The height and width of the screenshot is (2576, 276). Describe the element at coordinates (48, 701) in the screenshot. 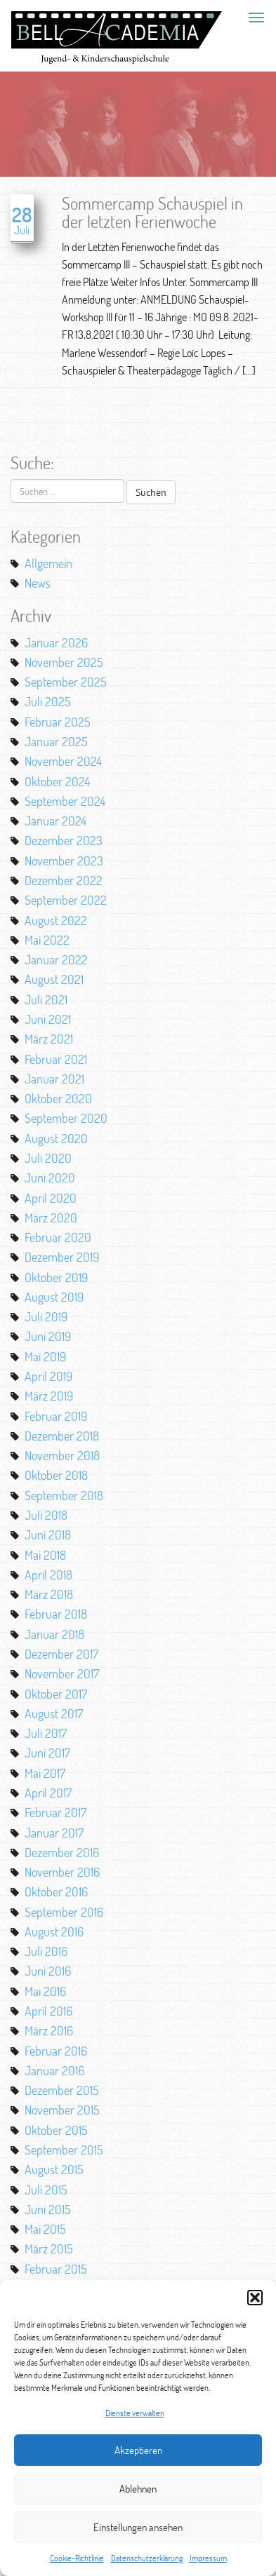

I see `Juli 2025` at that location.